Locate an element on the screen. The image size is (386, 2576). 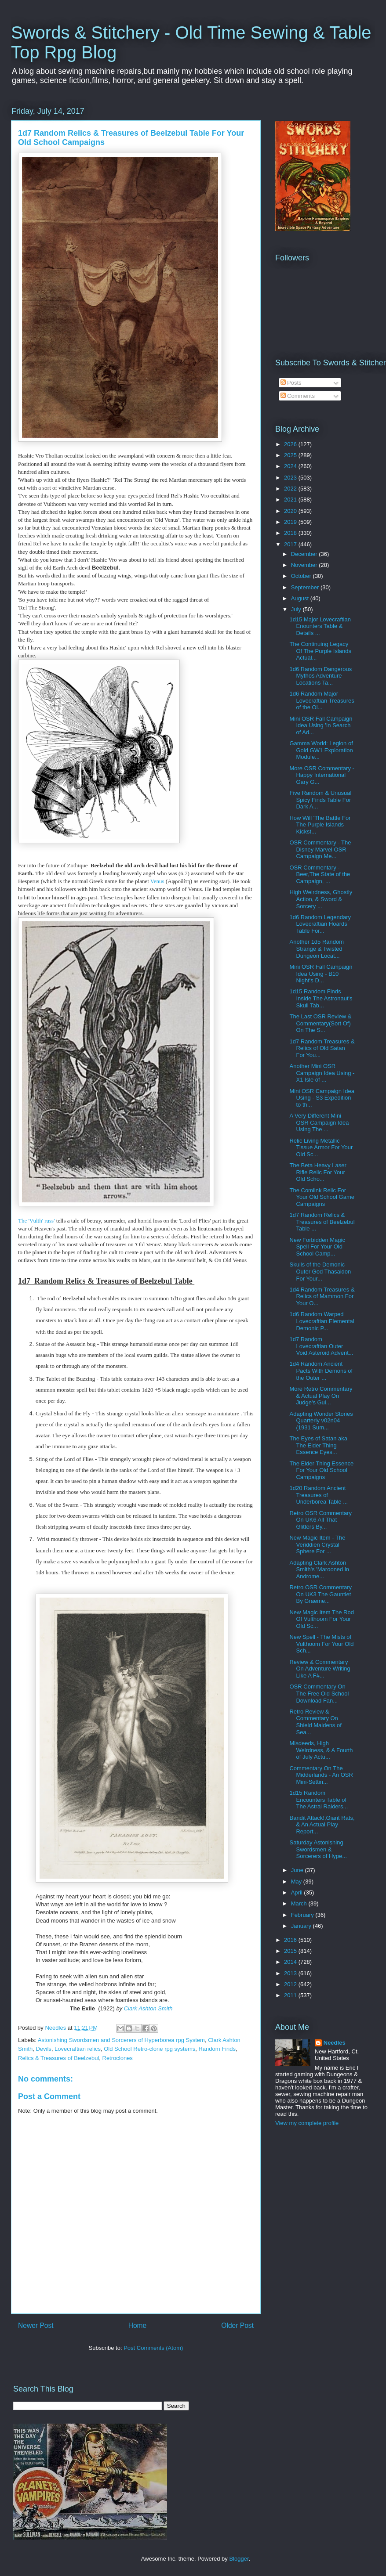
2025 is located at coordinates (291, 455).